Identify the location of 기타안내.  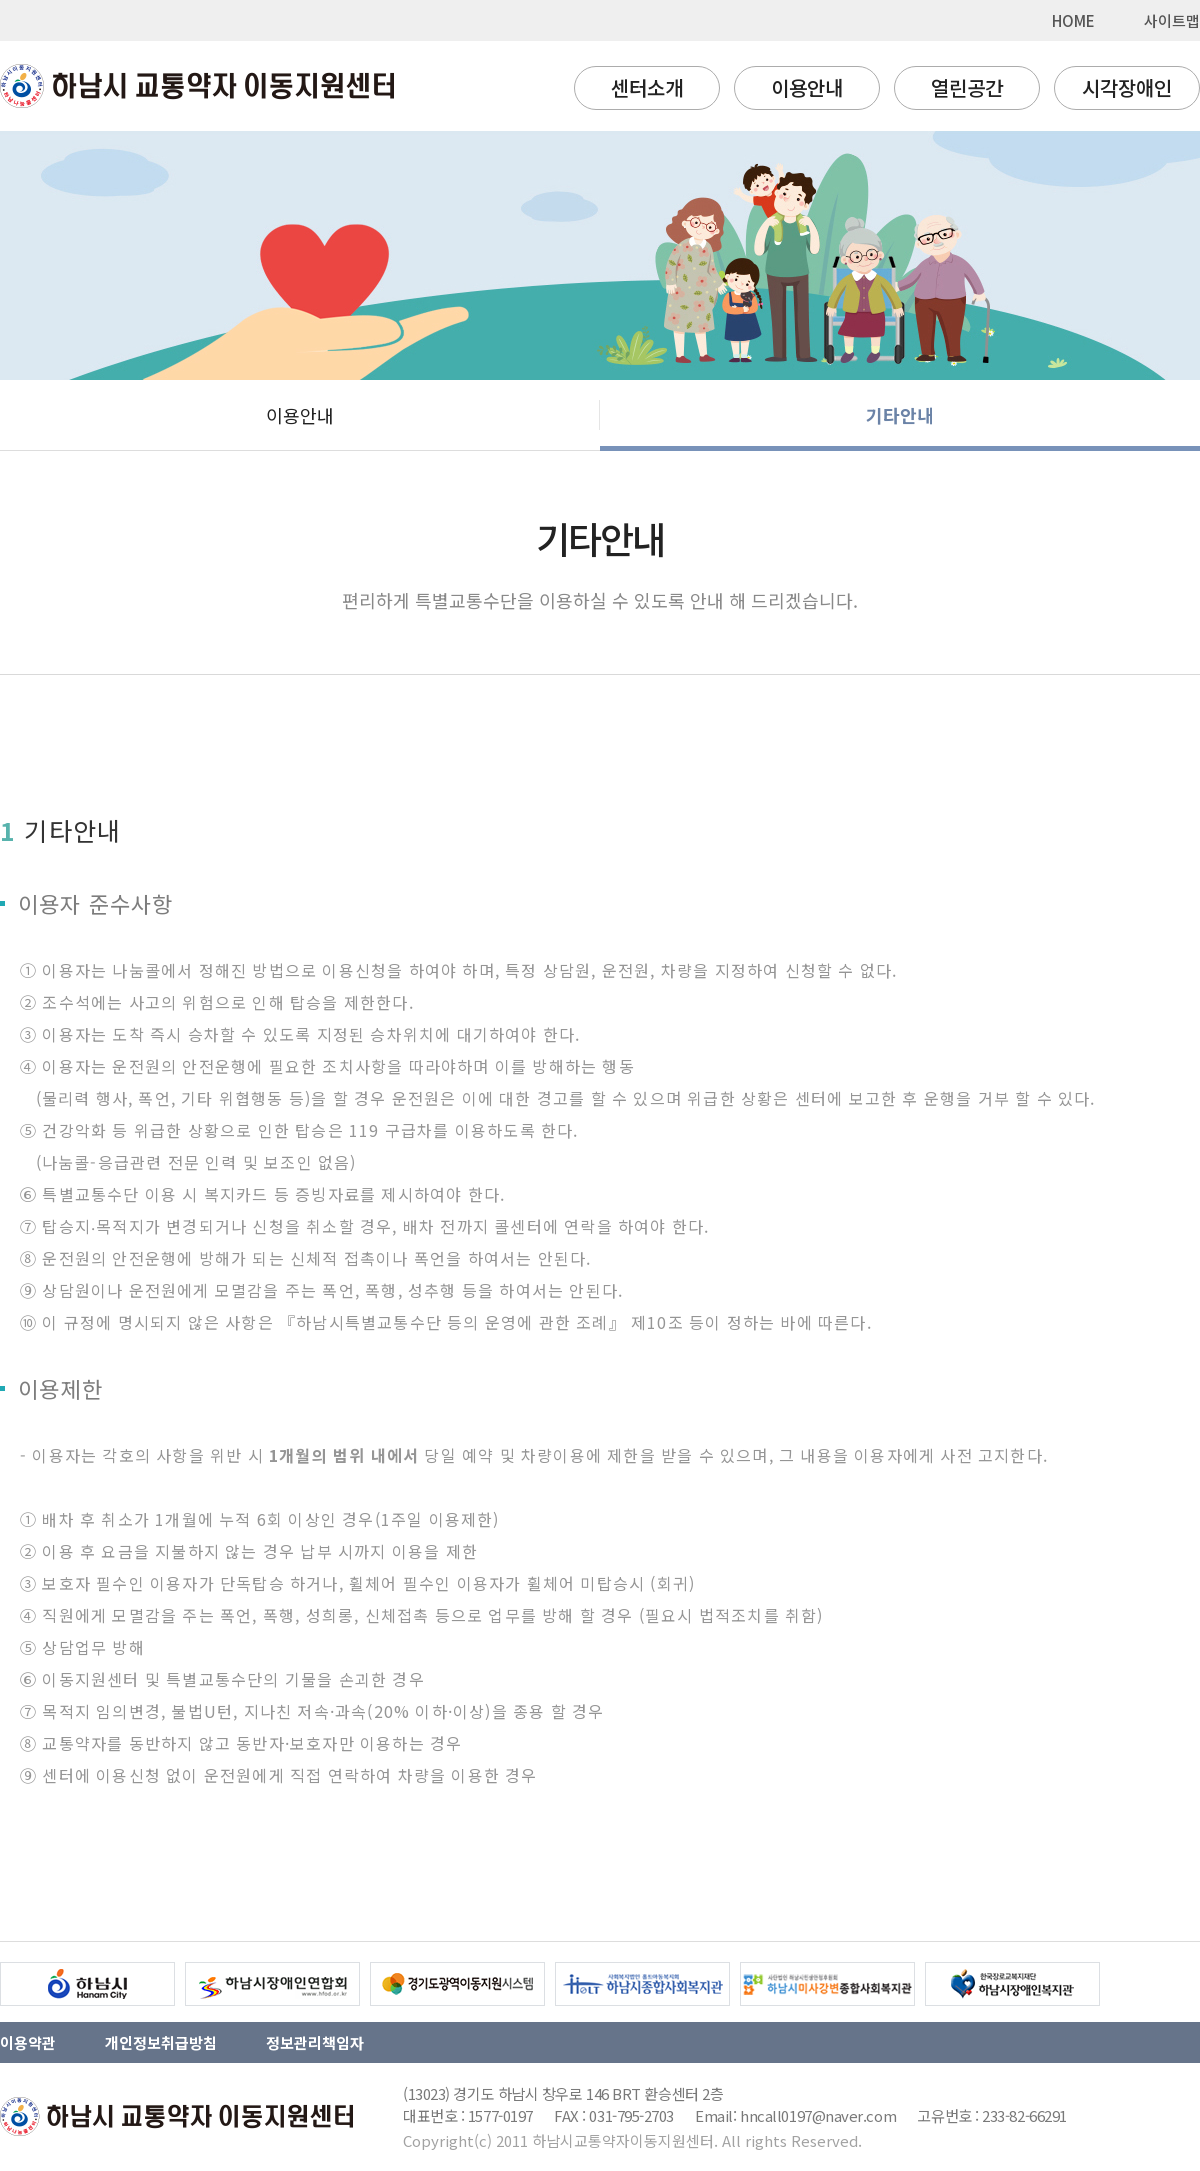
(900, 415).